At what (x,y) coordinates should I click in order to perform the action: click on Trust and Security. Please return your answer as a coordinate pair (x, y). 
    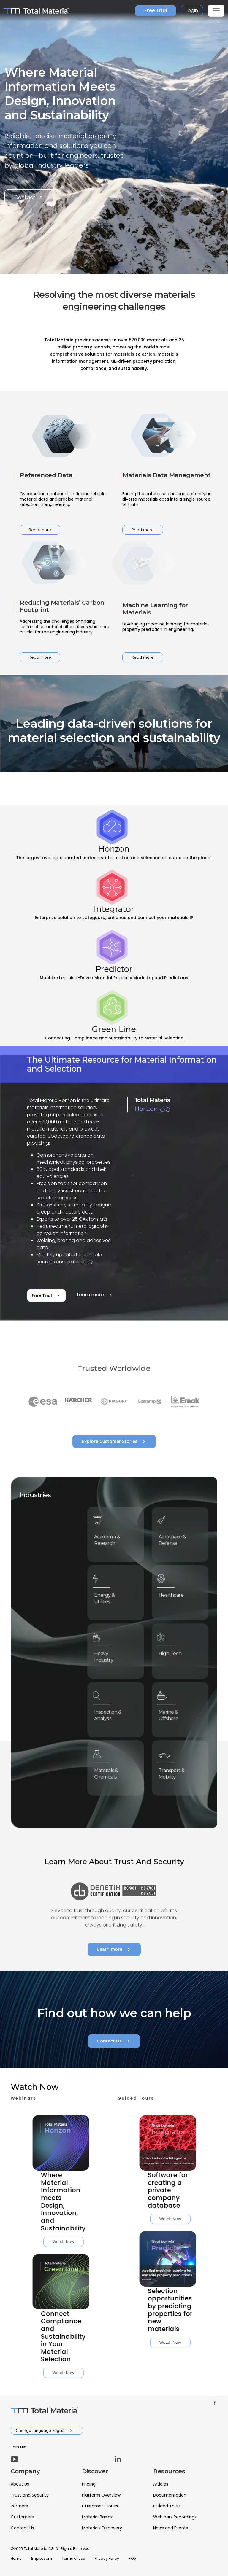
    Looking at the image, I should click on (30, 2495).